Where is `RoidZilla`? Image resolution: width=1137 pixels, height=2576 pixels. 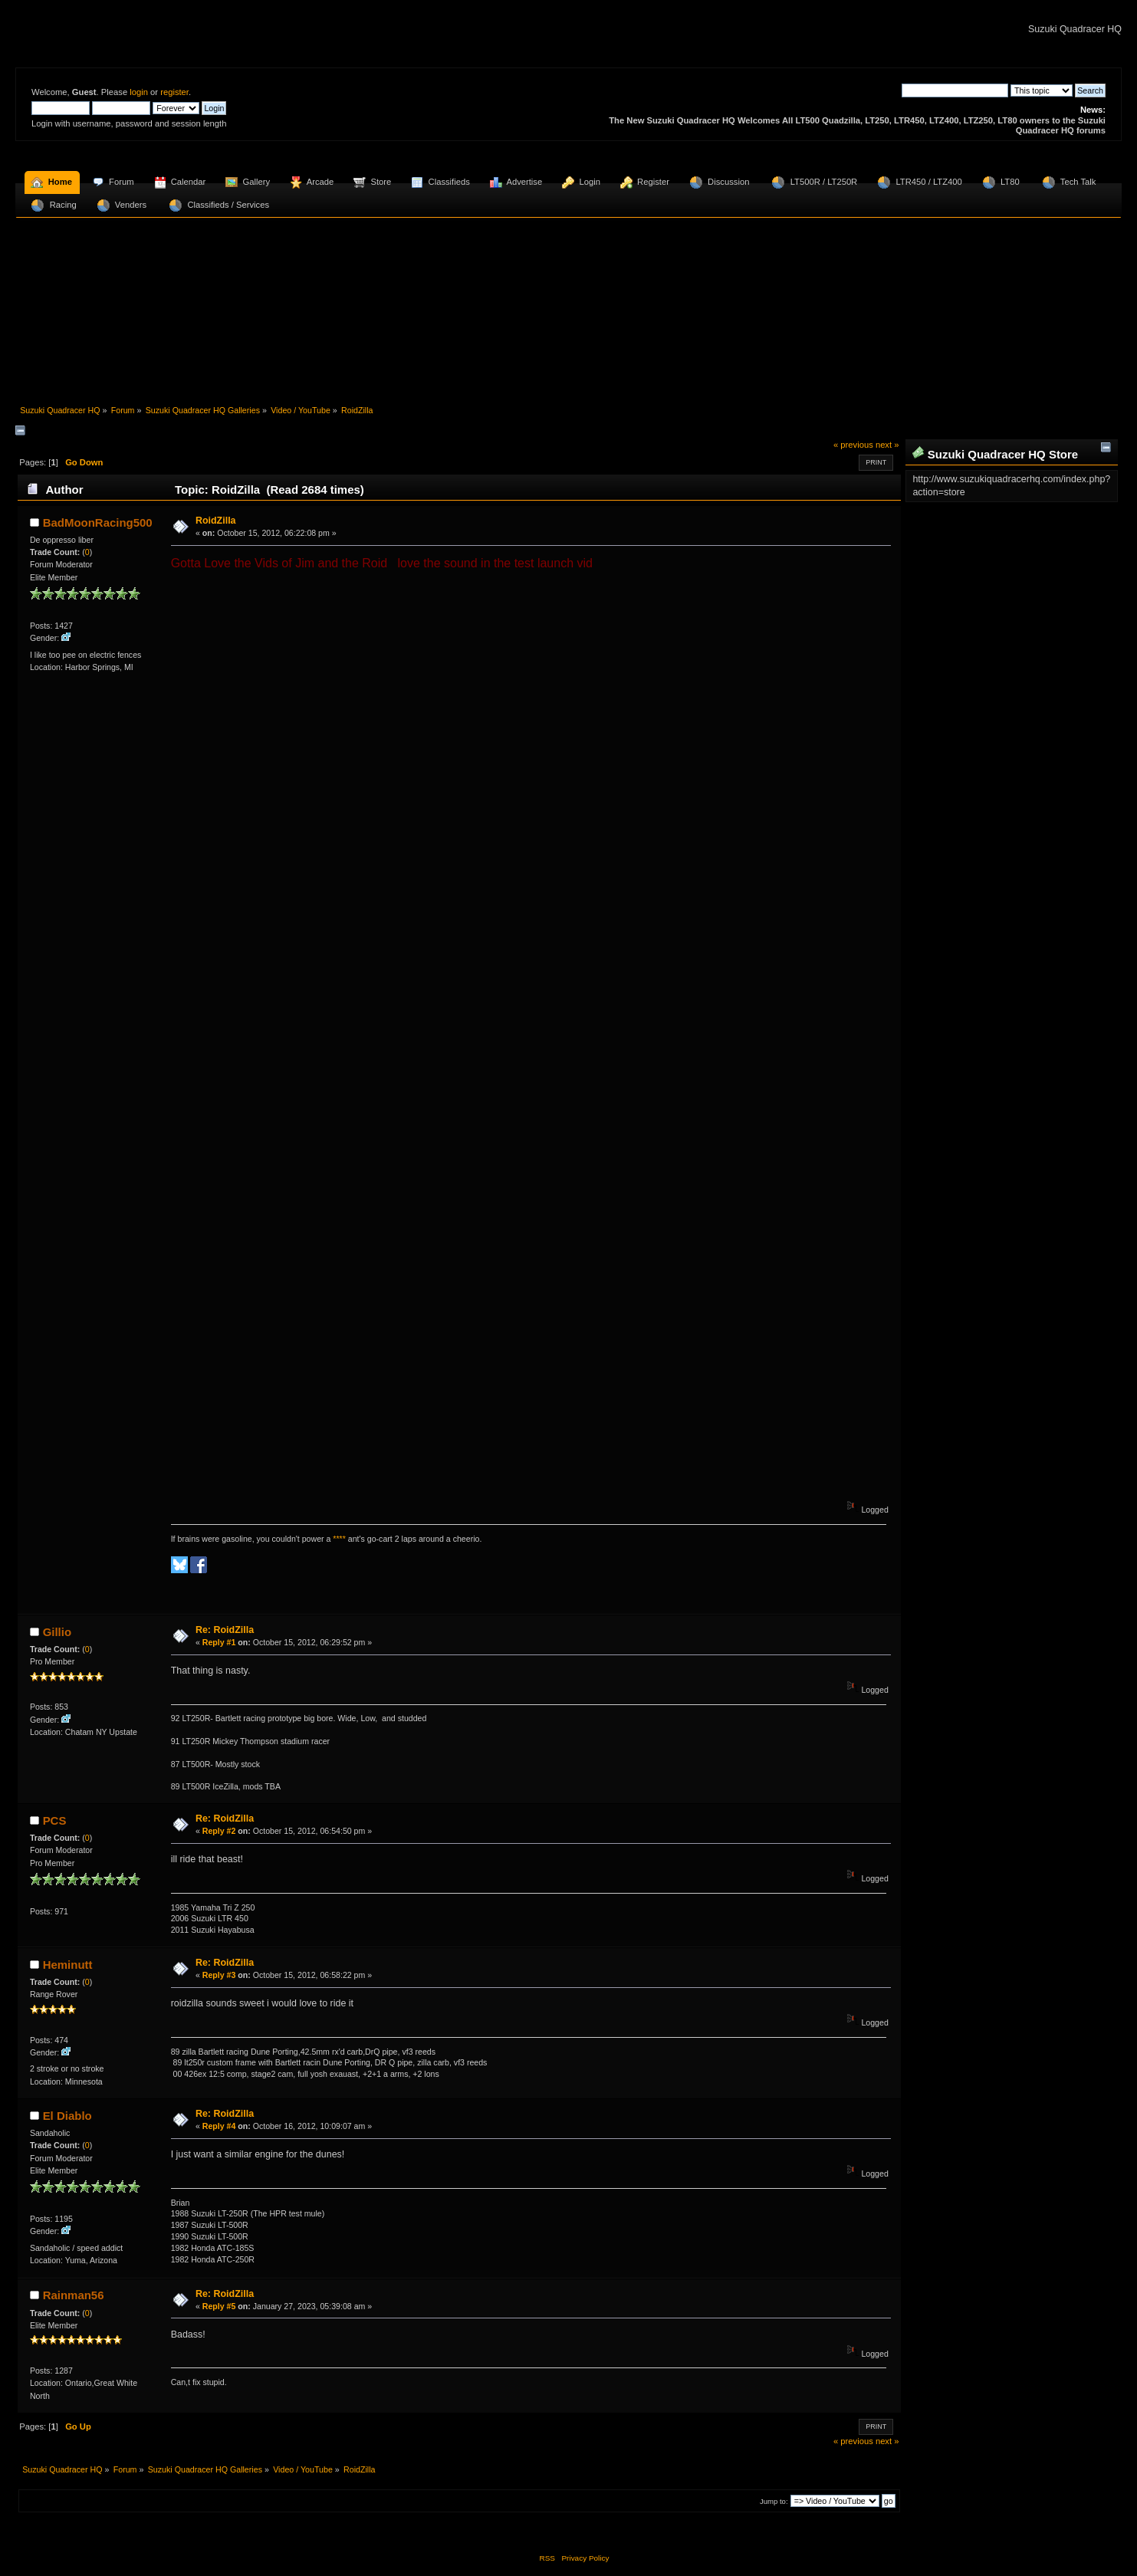
RoidZilla is located at coordinates (216, 520).